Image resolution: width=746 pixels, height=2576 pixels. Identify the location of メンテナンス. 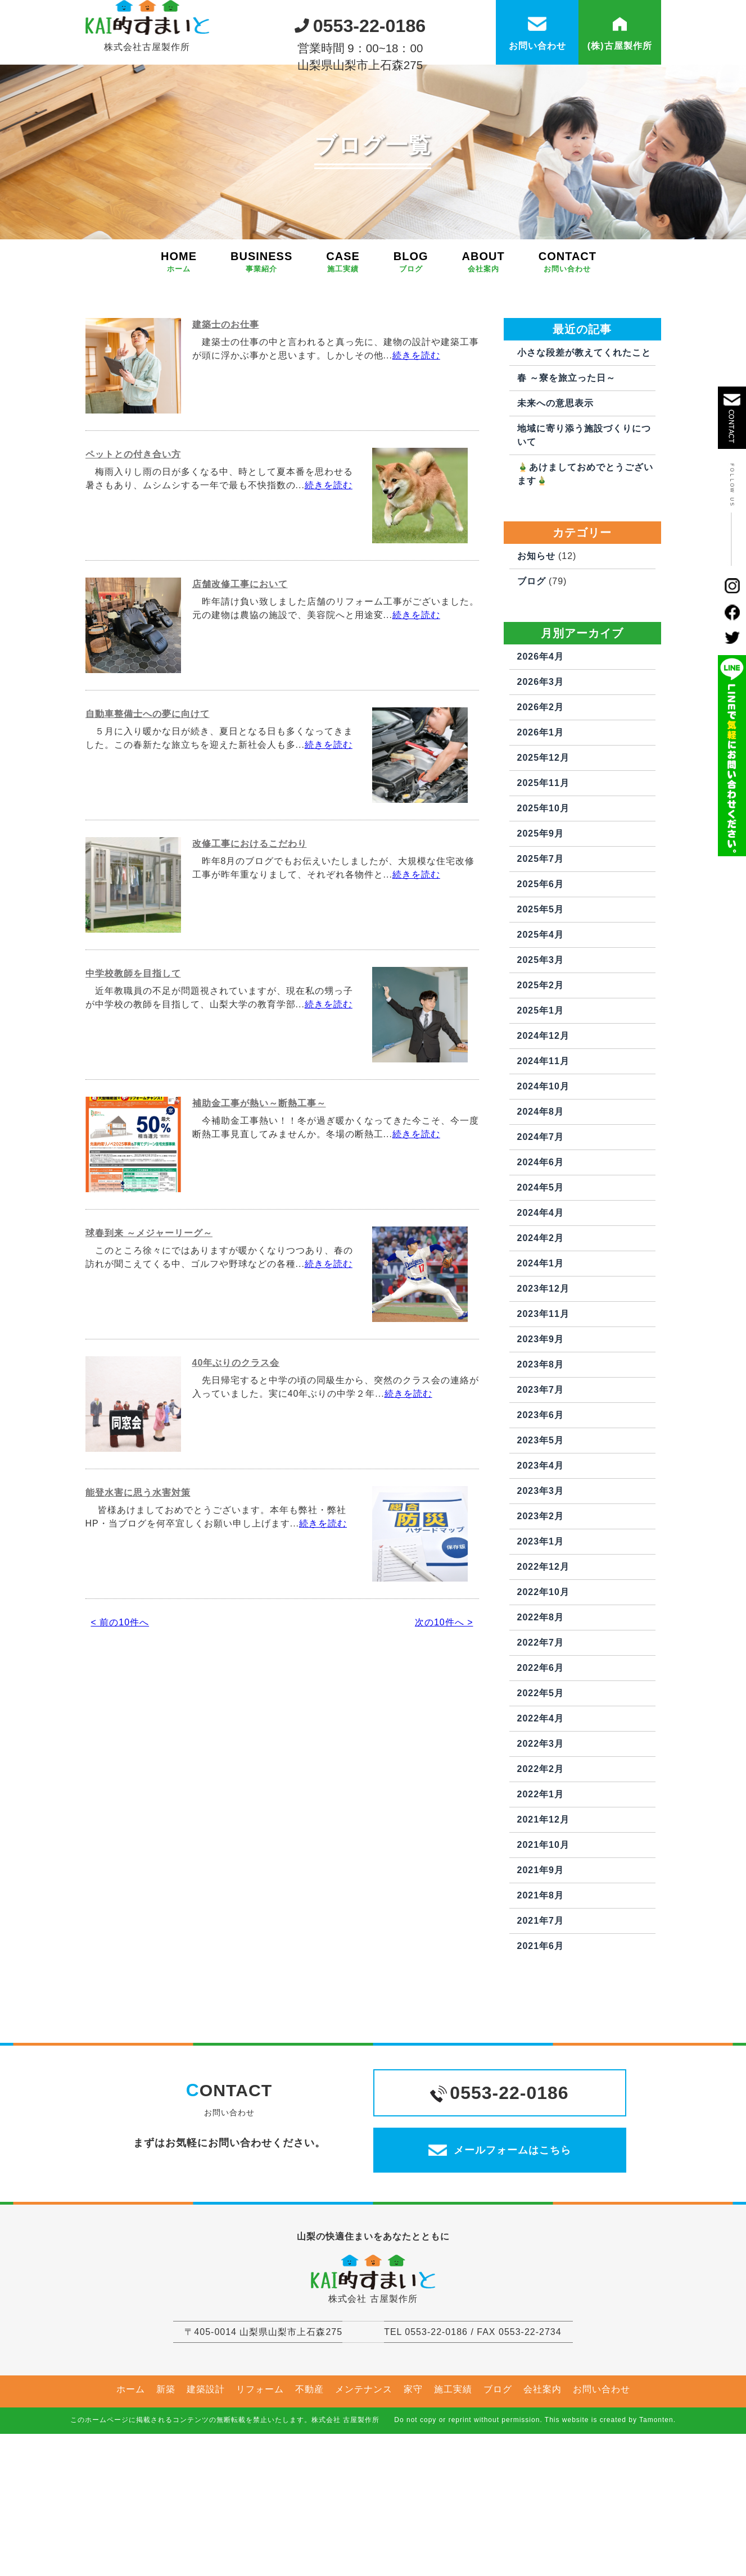
(363, 2501).